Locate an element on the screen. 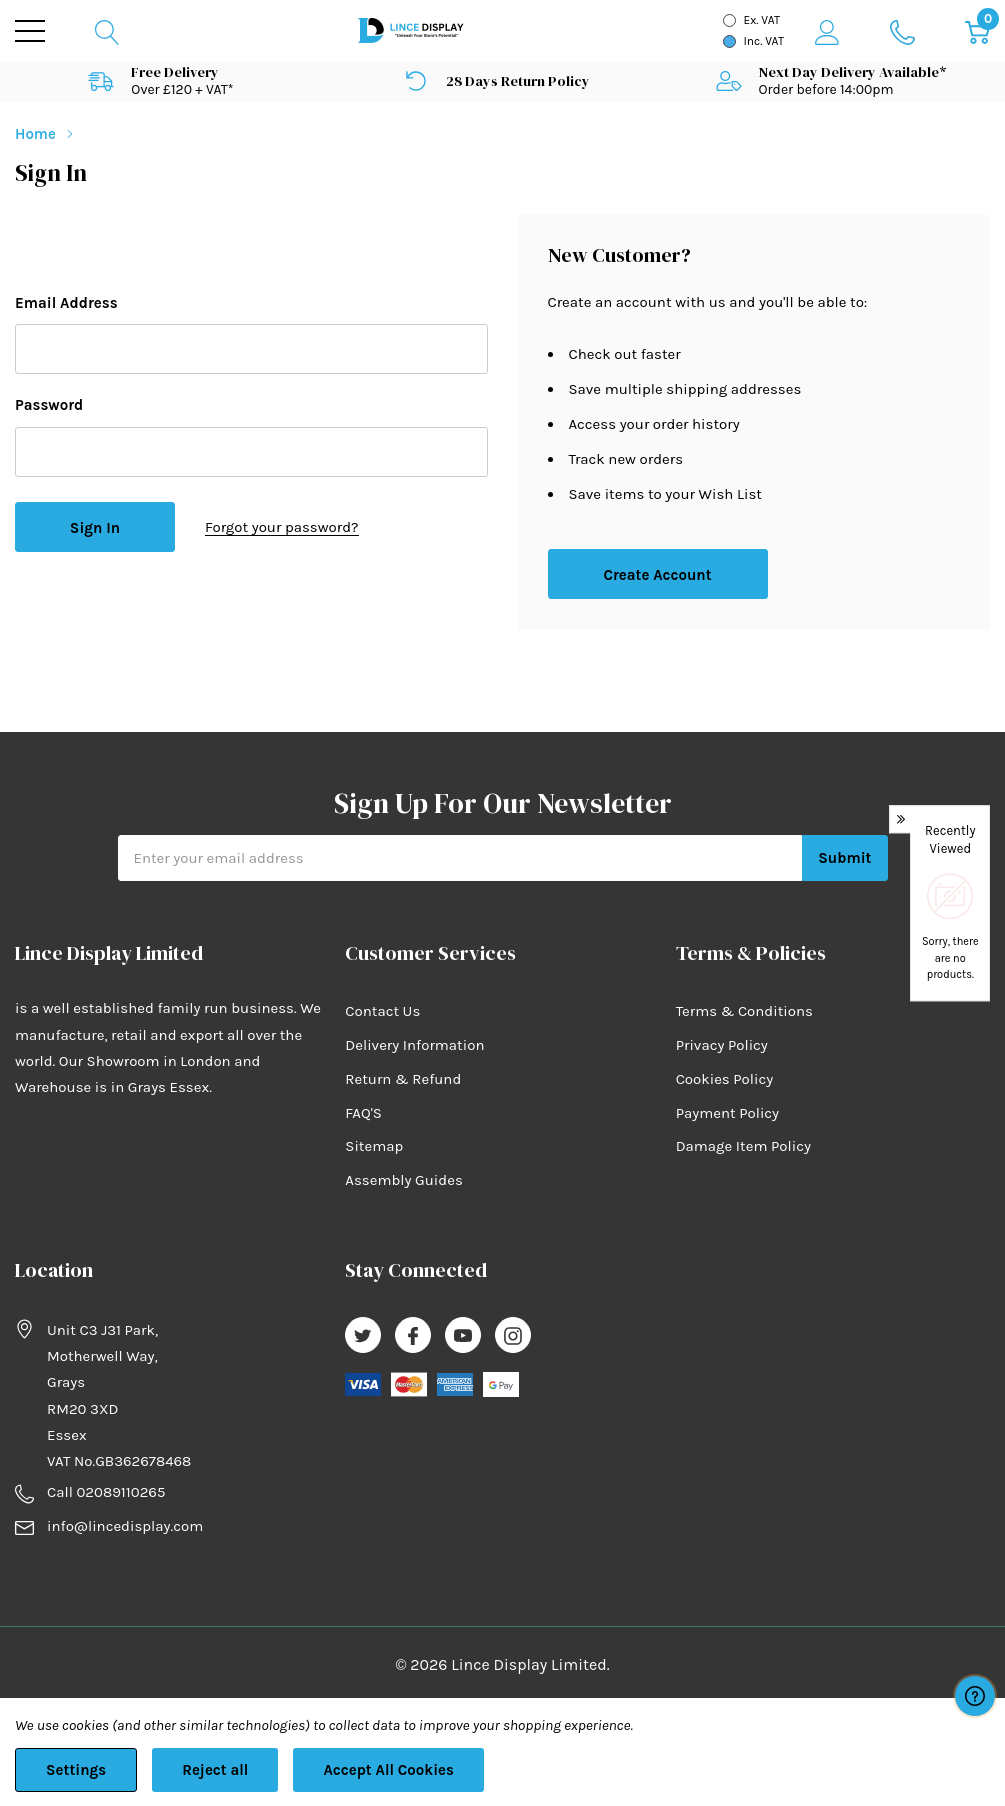  Delivery Information is located at coordinates (414, 1045).